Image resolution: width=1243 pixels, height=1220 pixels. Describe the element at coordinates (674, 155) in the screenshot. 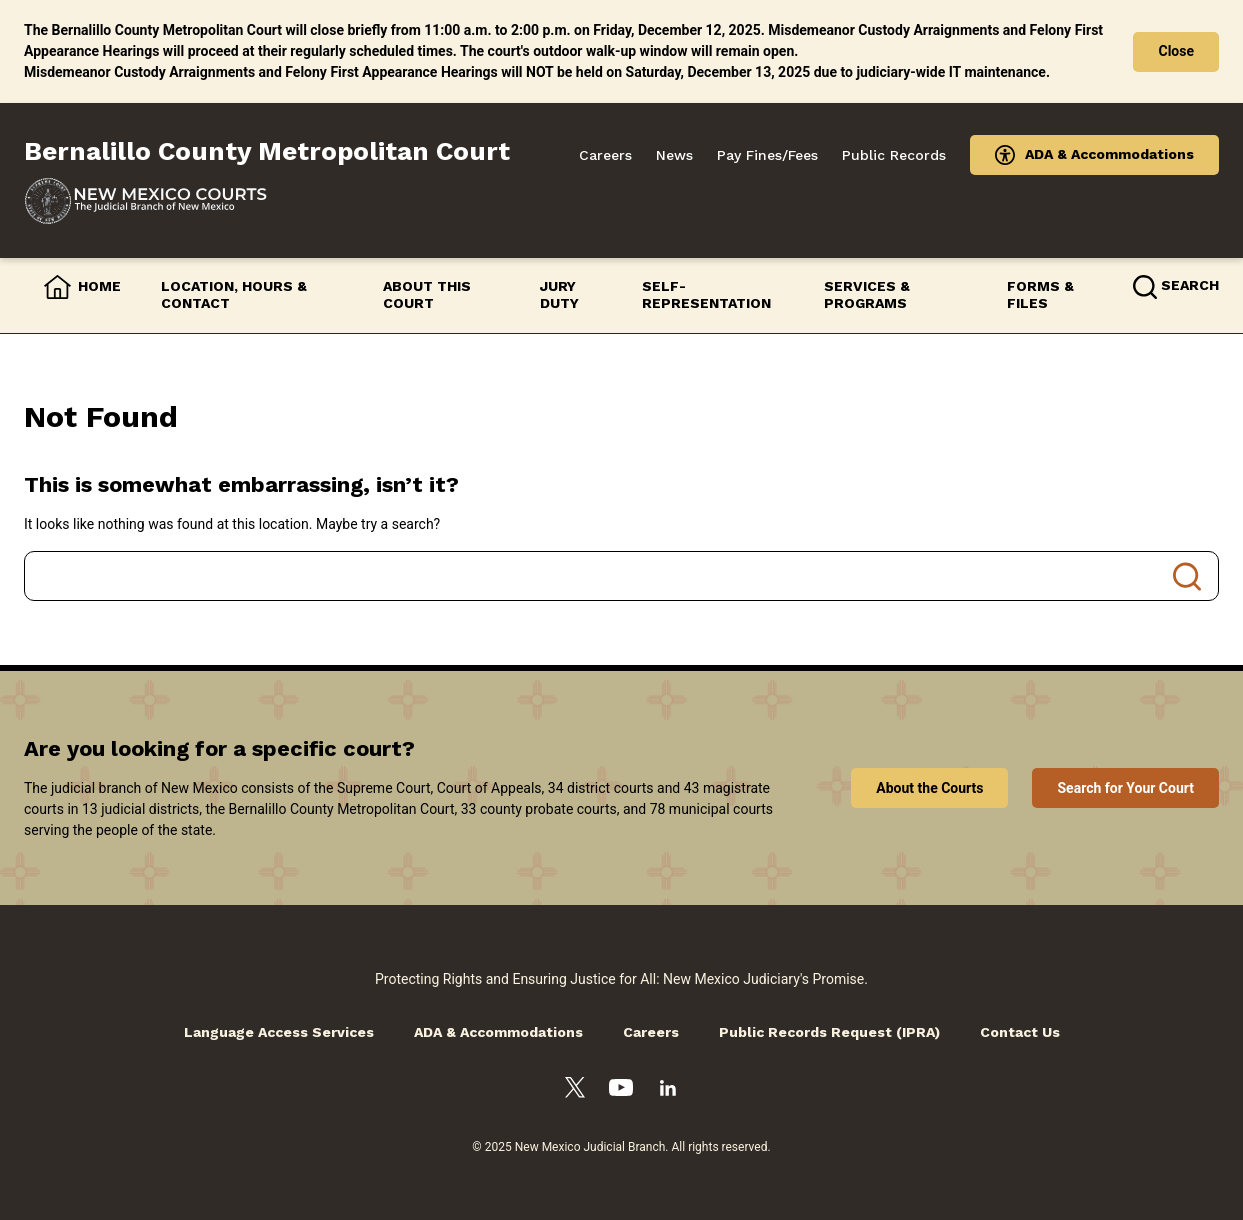

I see `News` at that location.